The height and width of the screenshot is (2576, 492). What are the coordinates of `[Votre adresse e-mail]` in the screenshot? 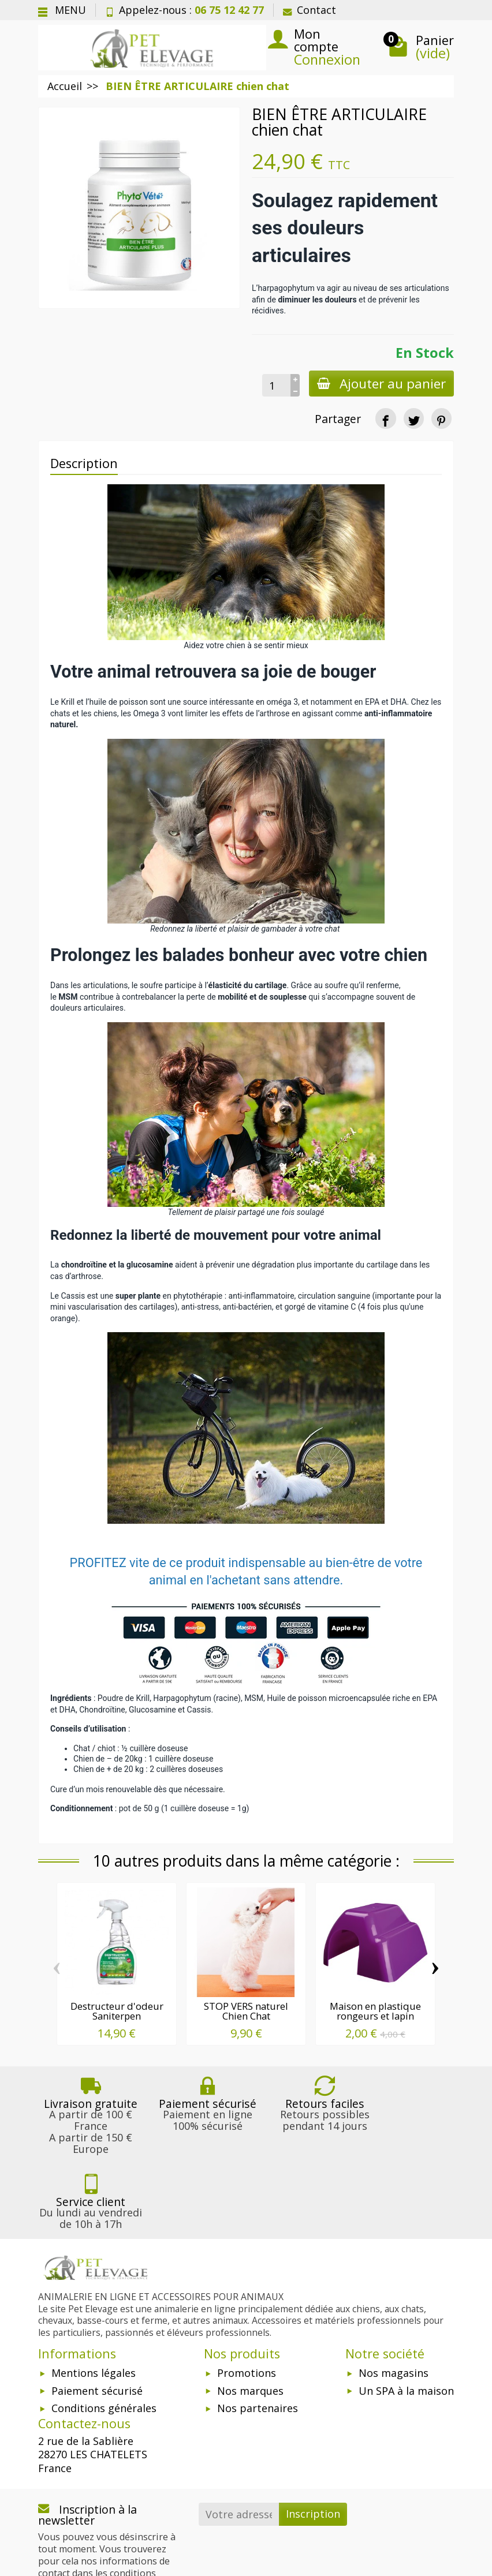 It's located at (239, 2439).